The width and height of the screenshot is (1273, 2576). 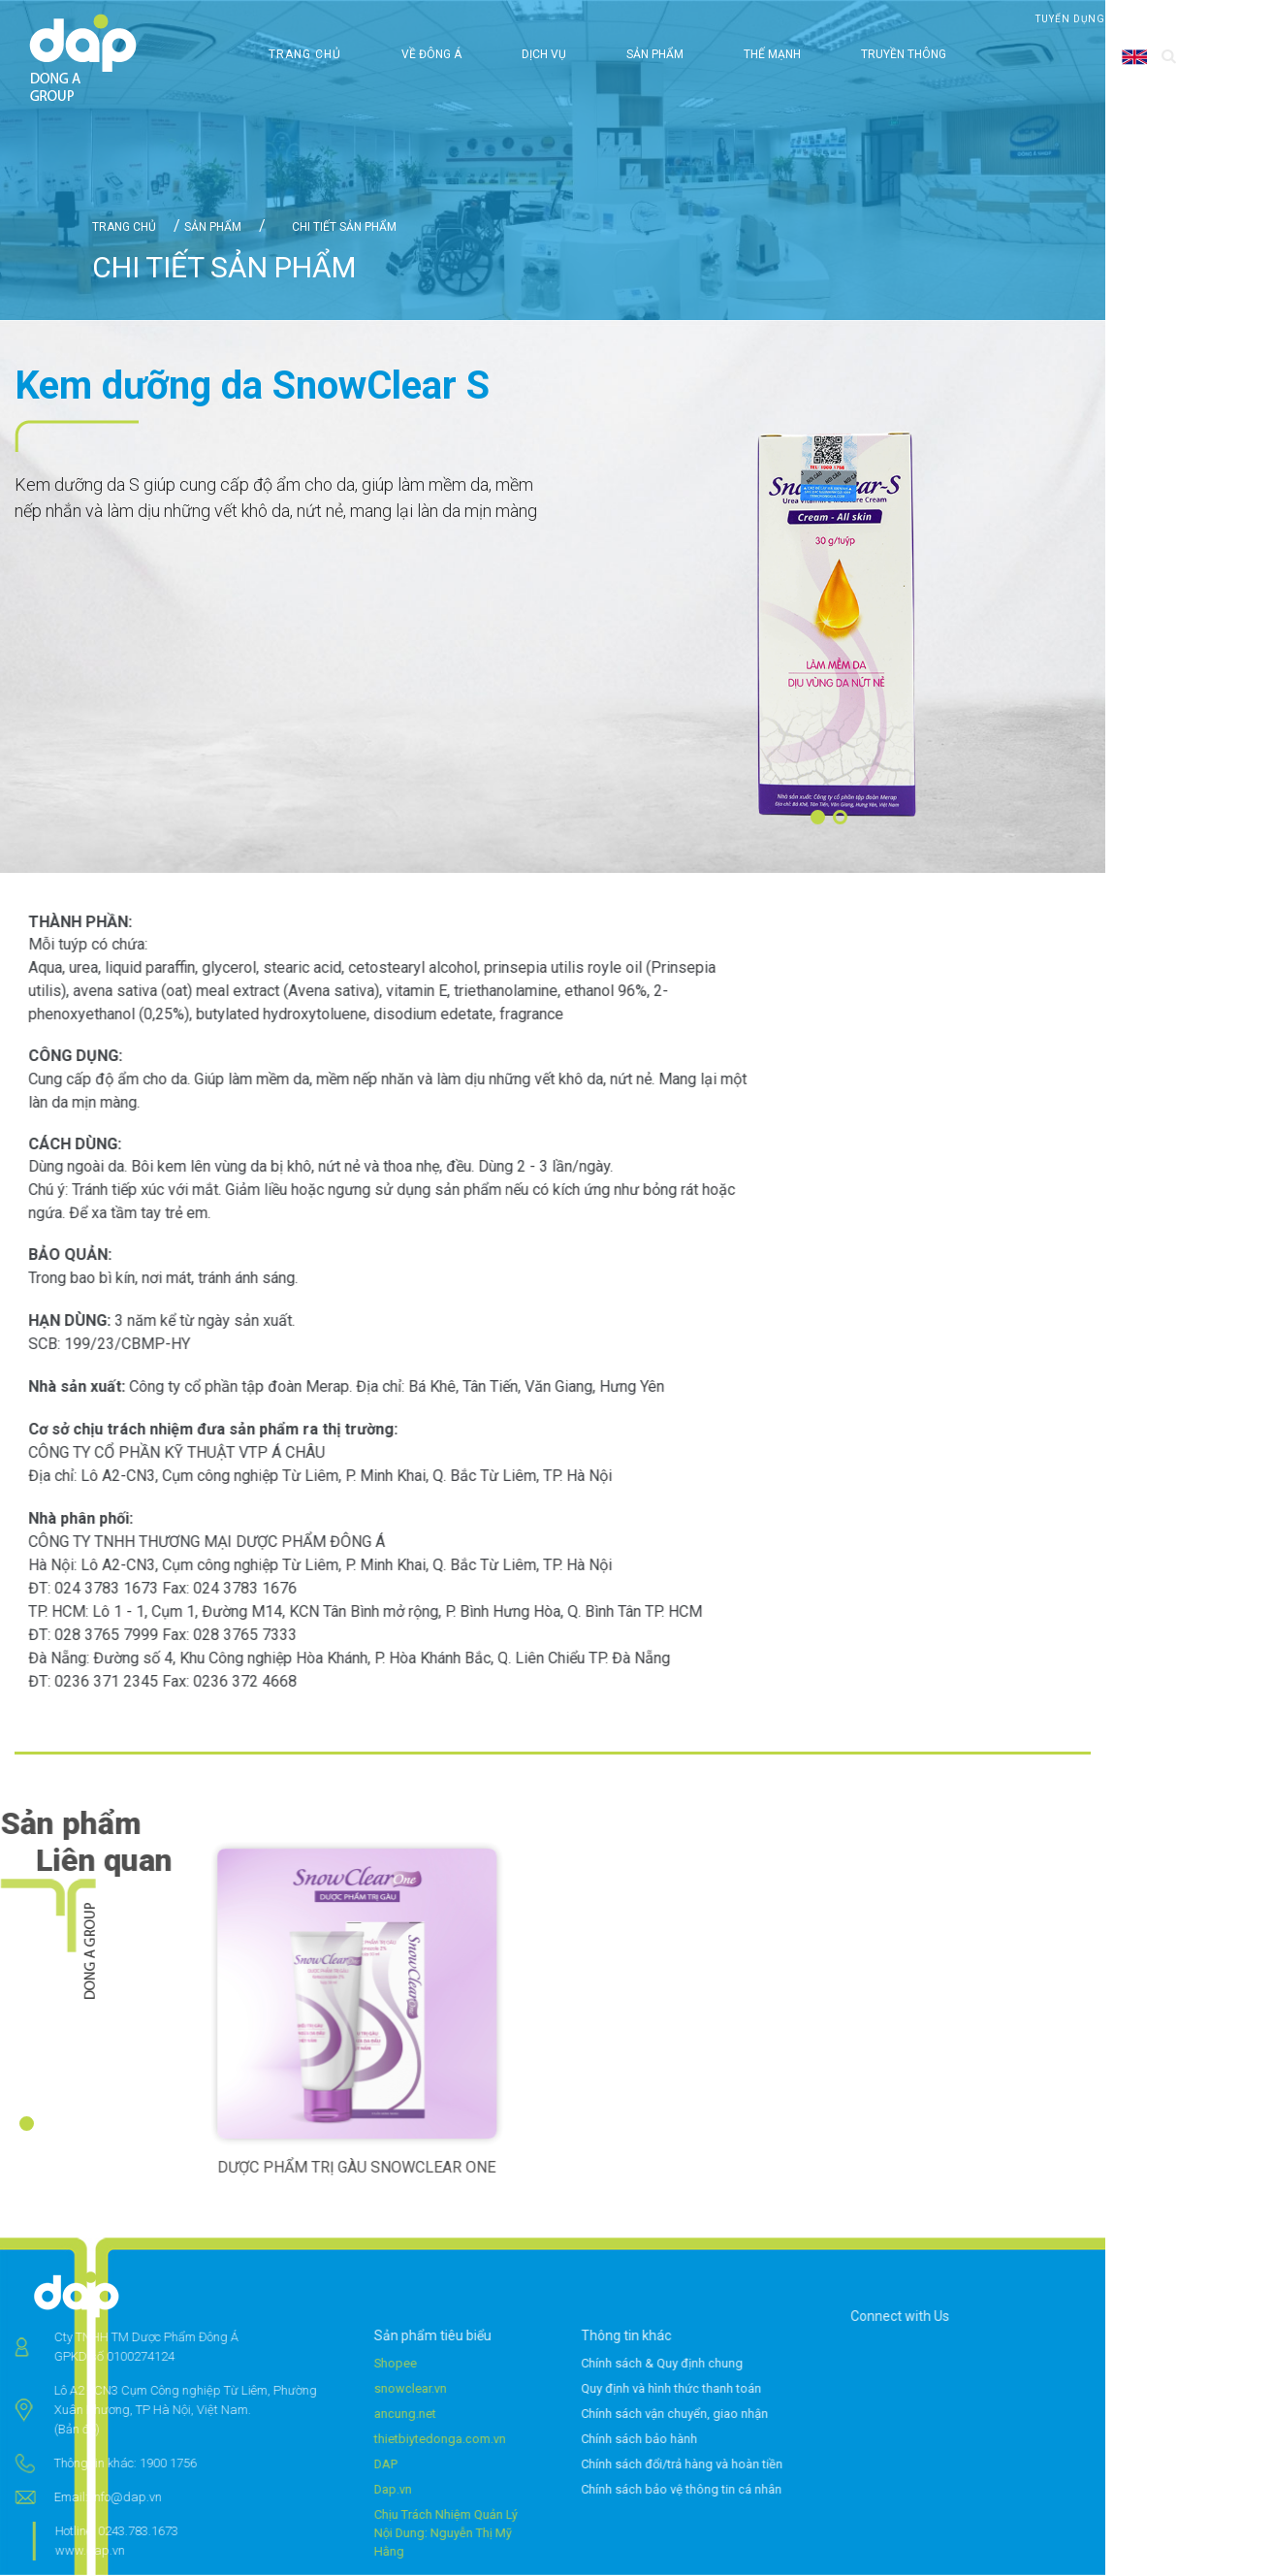 What do you see at coordinates (687, 2439) in the screenshot?
I see `Chính sách bảo hành` at bounding box center [687, 2439].